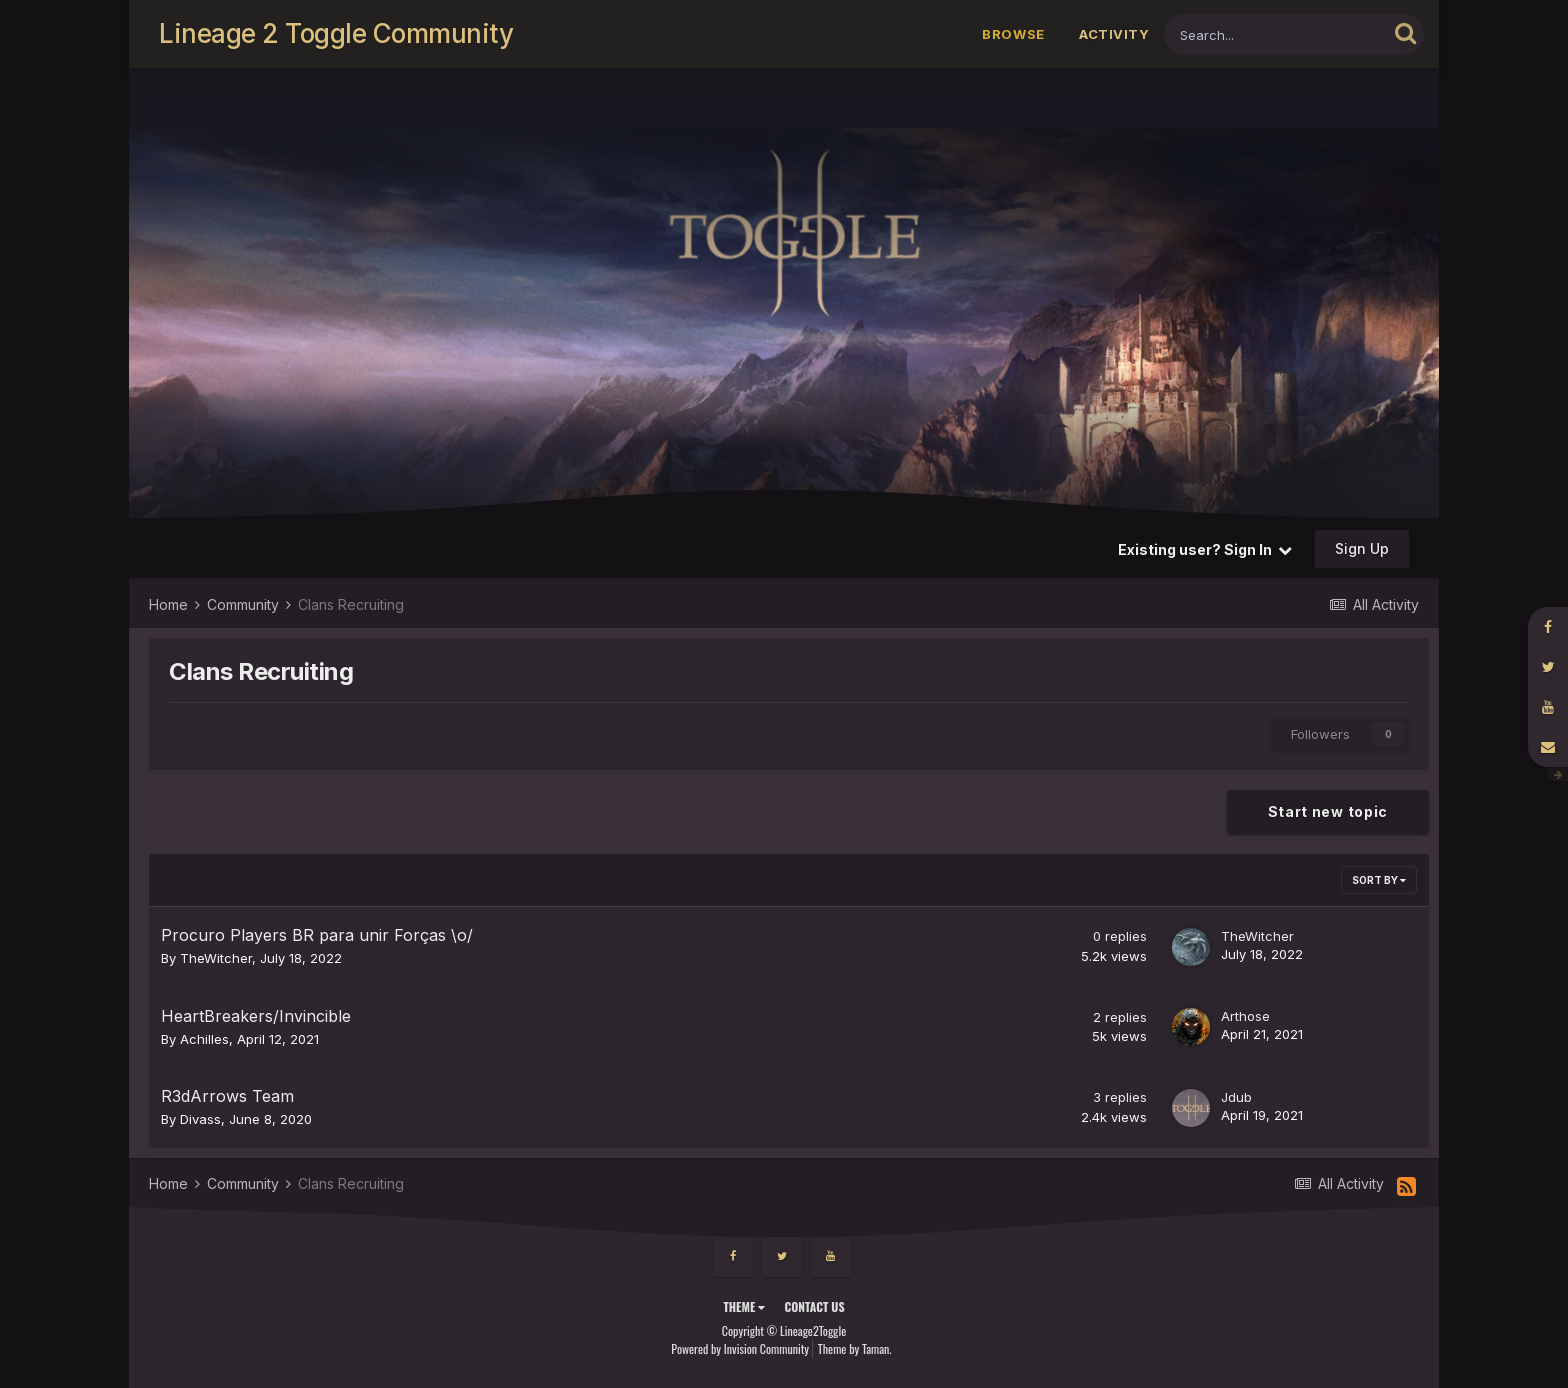 This screenshot has width=1568, height=1388. Describe the element at coordinates (855, 1348) in the screenshot. I see `Theme by Taman.` at that location.